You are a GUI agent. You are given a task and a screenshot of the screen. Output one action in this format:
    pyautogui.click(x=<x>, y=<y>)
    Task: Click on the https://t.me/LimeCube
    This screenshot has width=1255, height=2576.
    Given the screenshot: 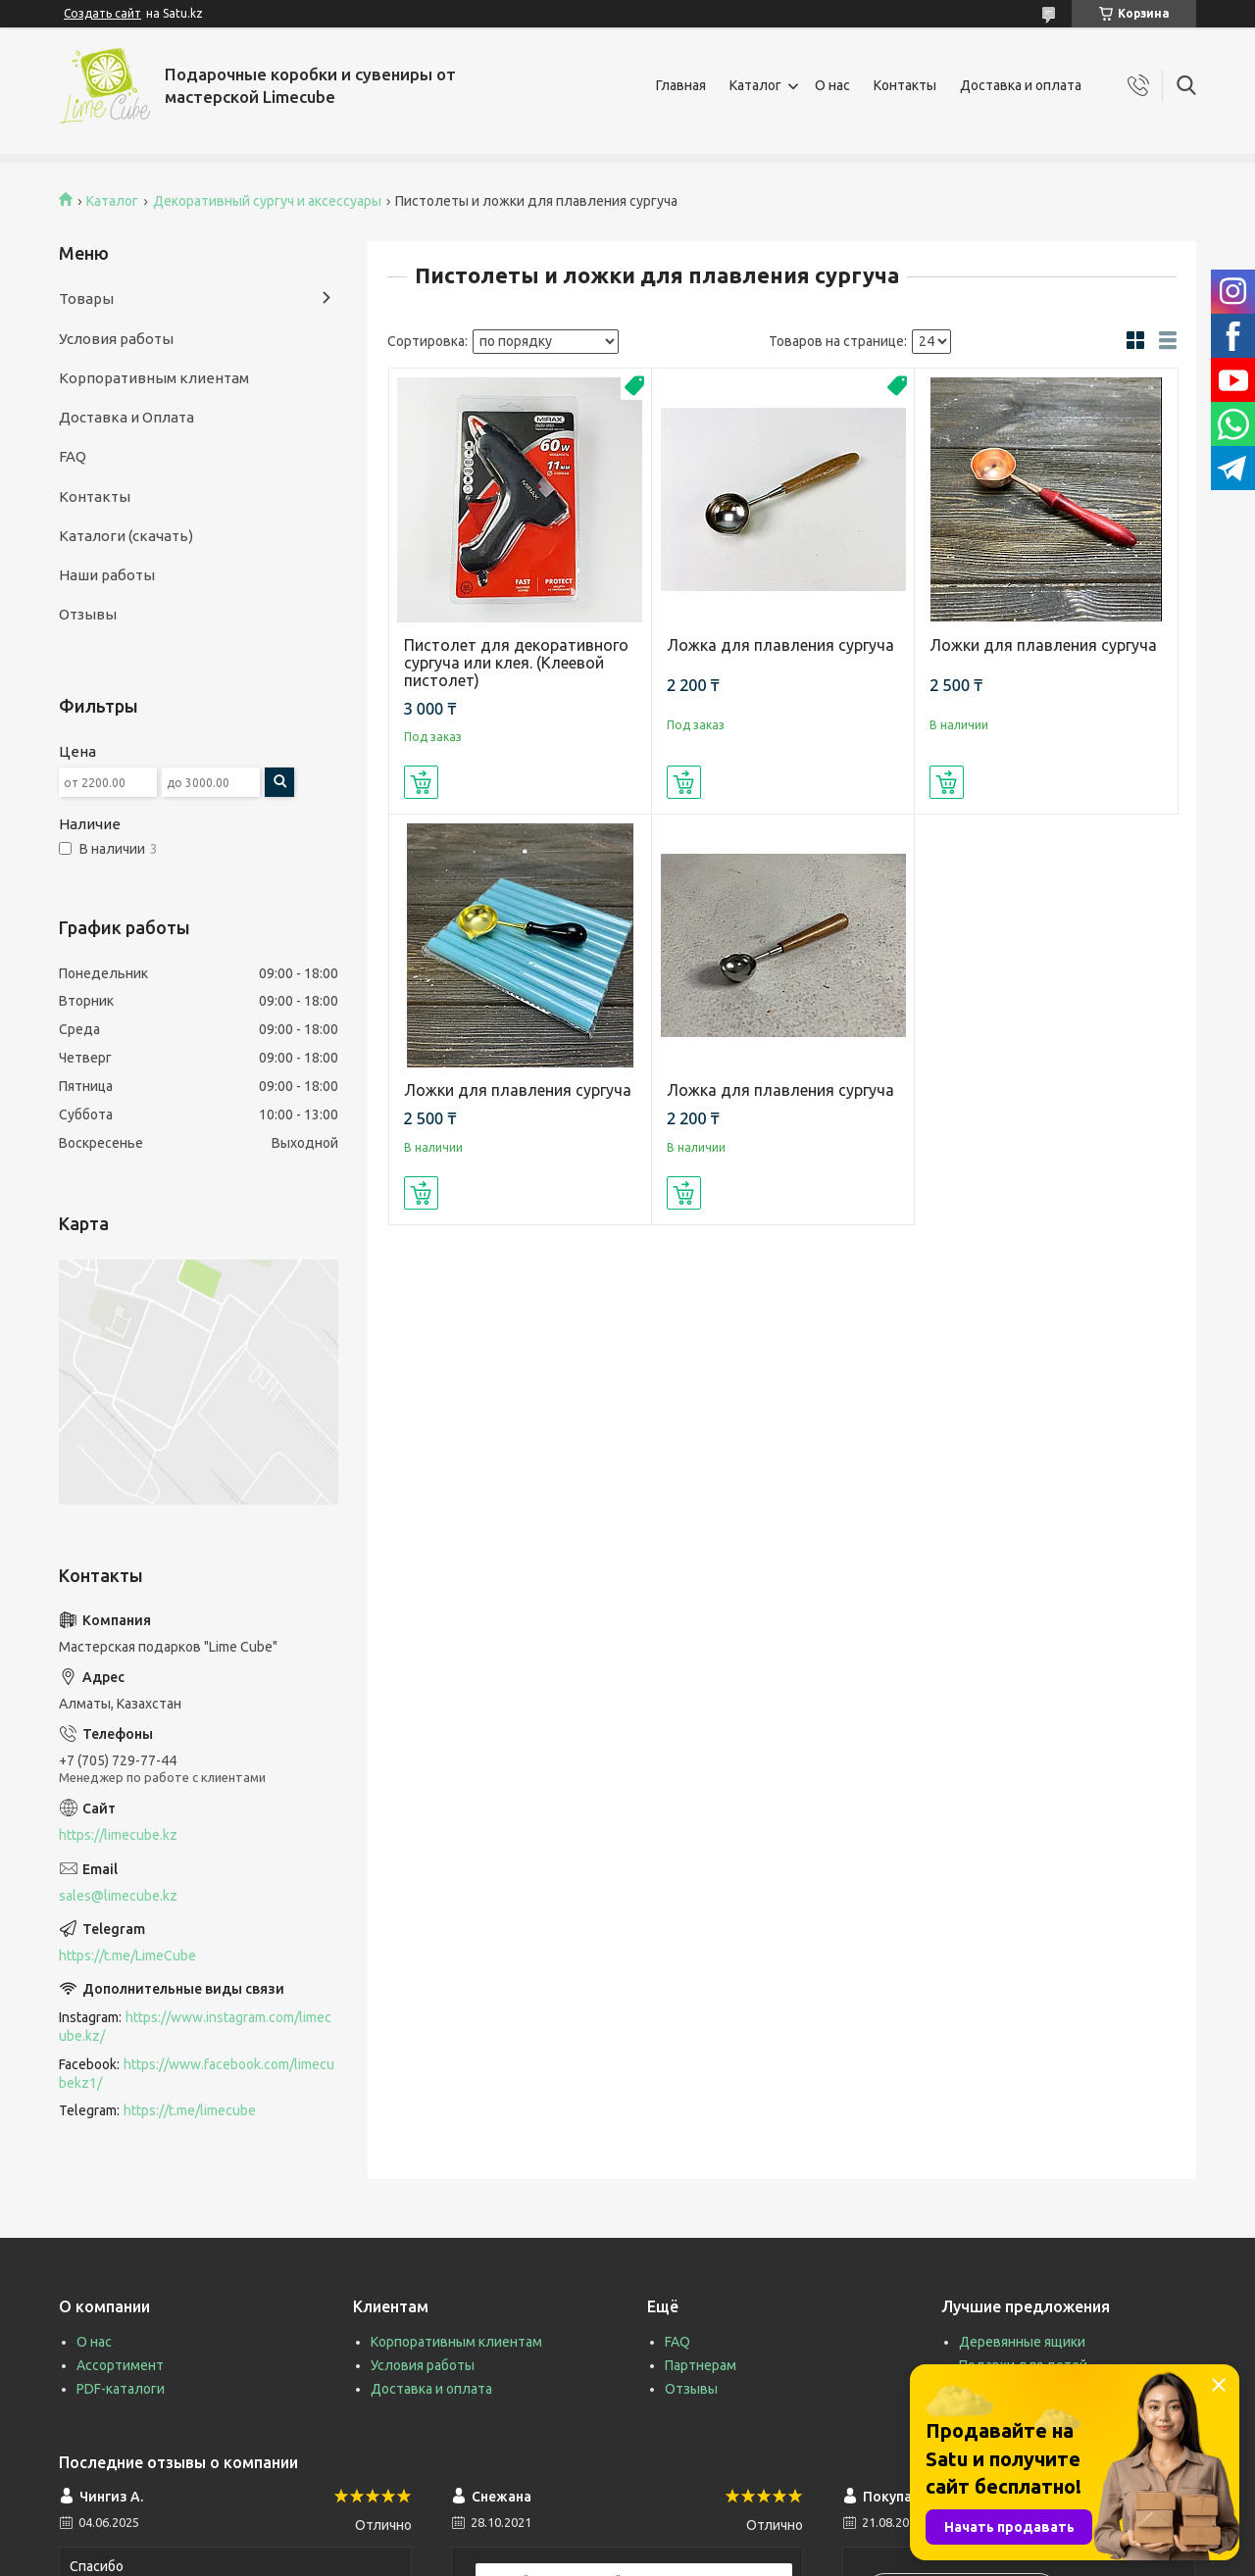 What is the action you would take?
    pyautogui.click(x=127, y=1955)
    